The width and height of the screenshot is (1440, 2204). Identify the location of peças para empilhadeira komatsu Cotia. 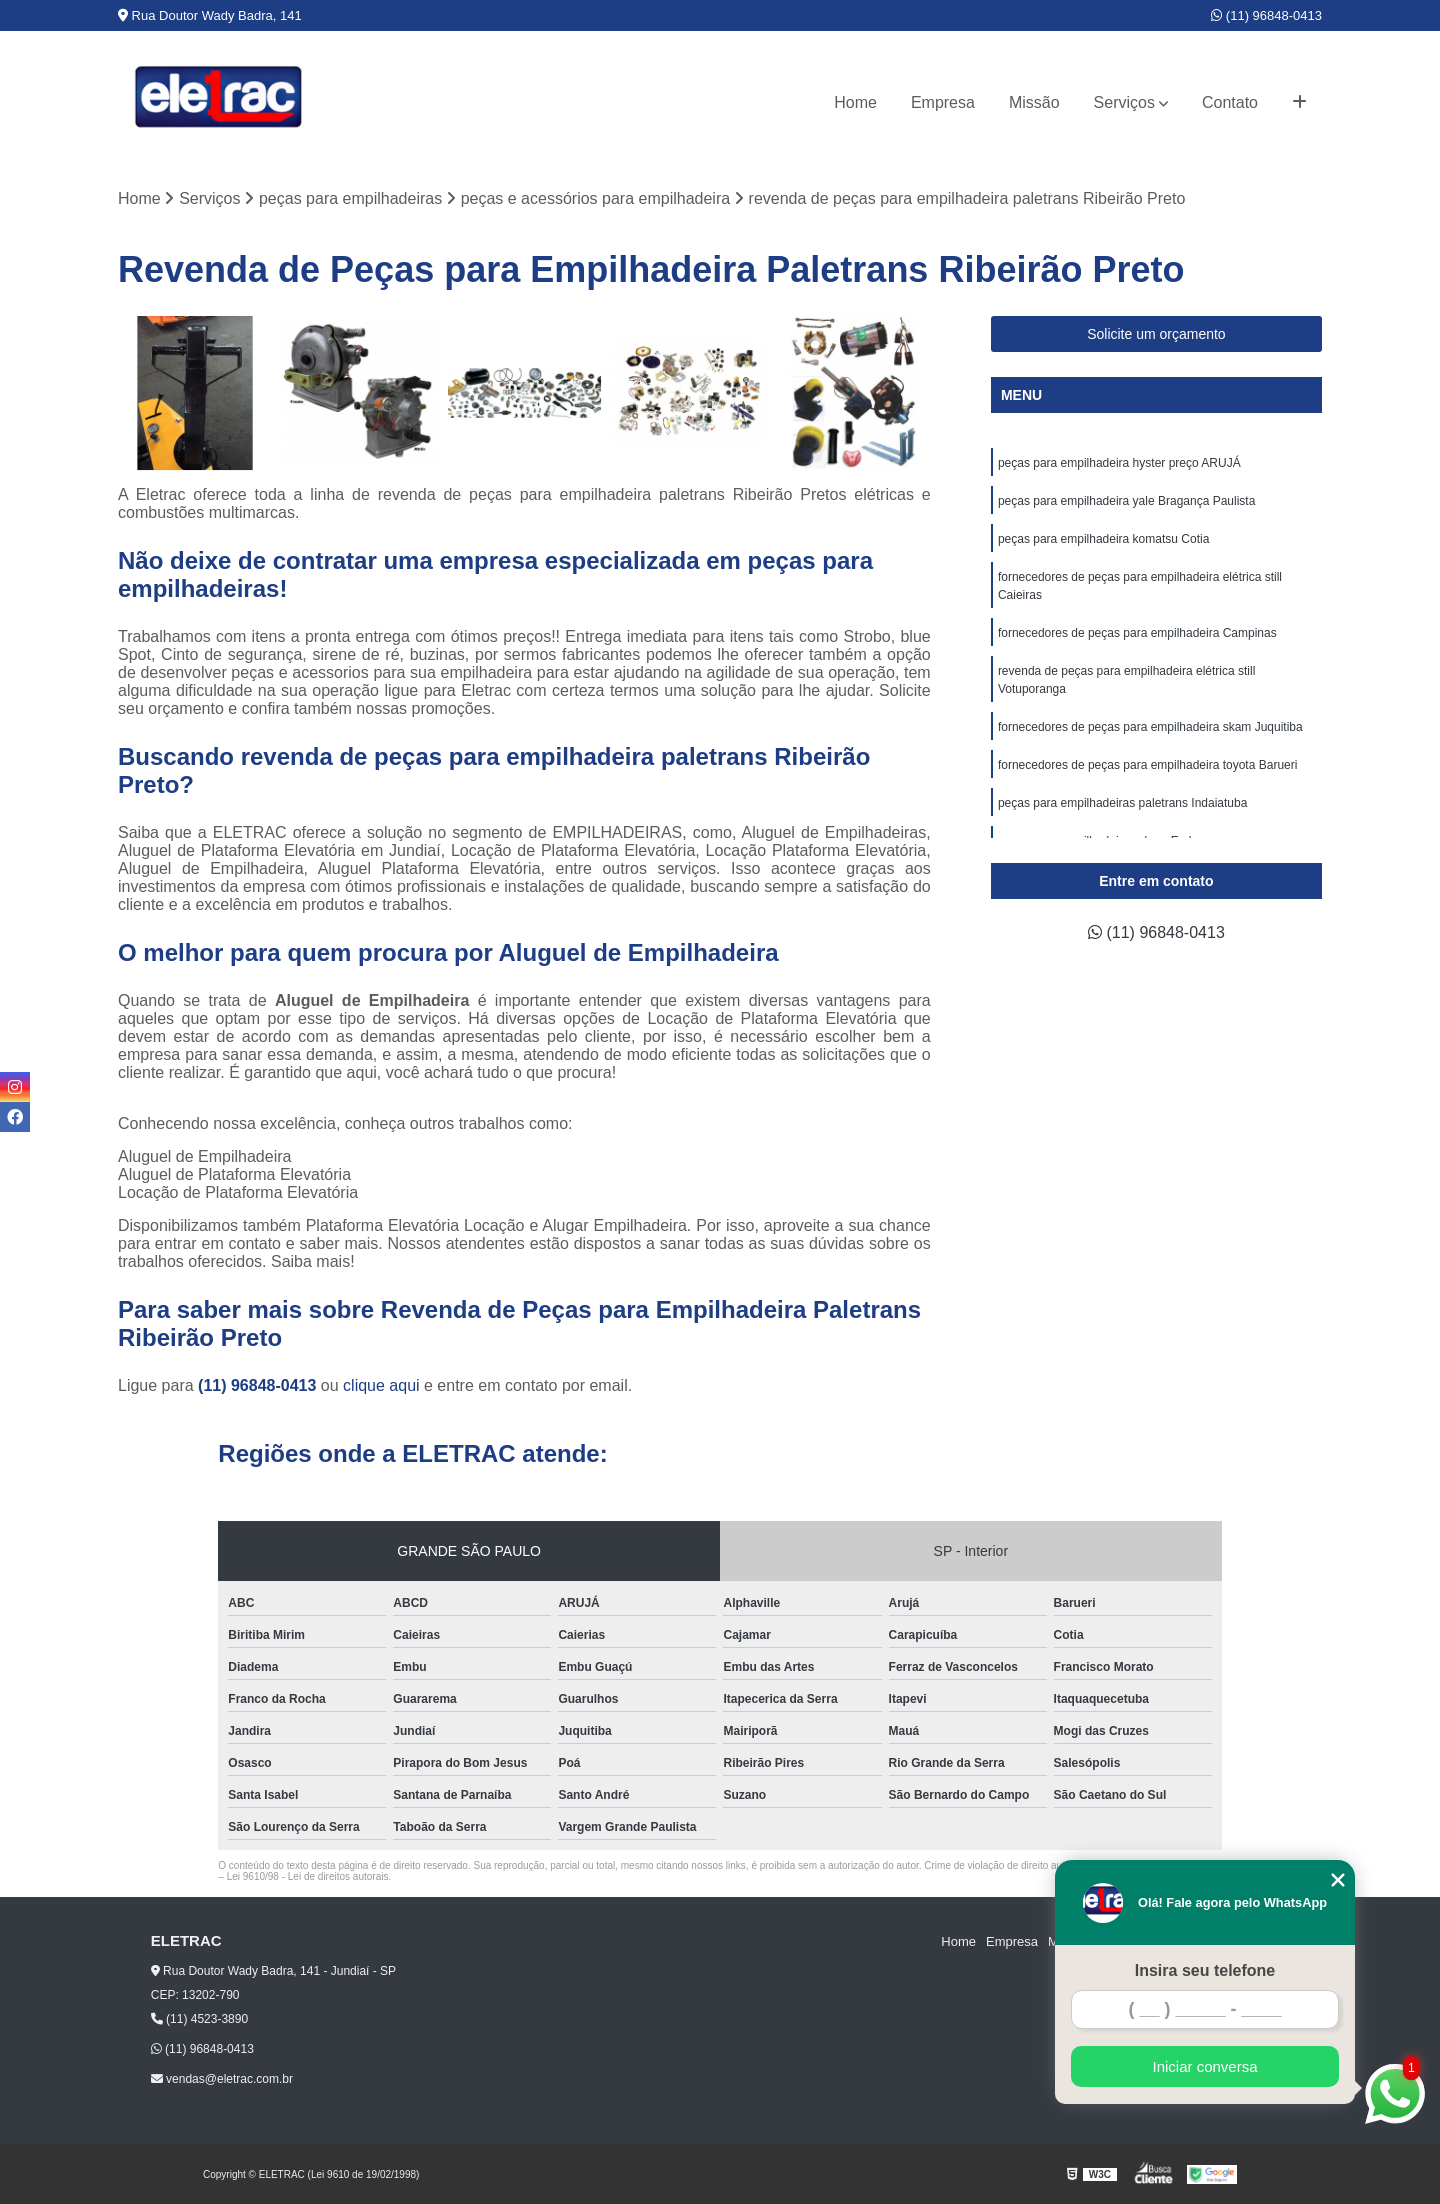
(1103, 539).